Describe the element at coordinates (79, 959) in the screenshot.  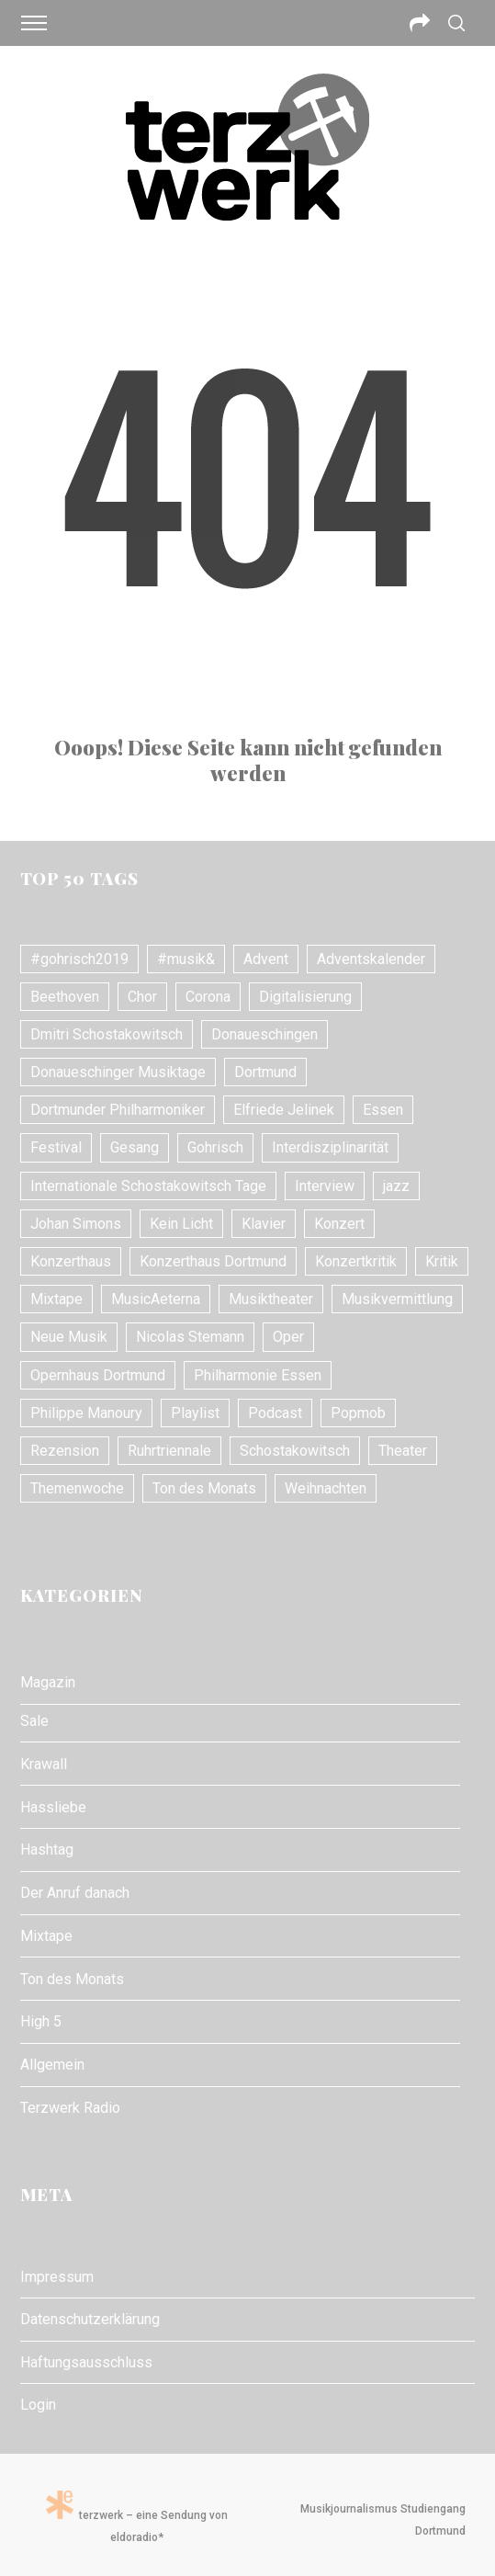
I see `#gohrisch2019 [#gohrisch2019 (15 Einträge)]` at that location.